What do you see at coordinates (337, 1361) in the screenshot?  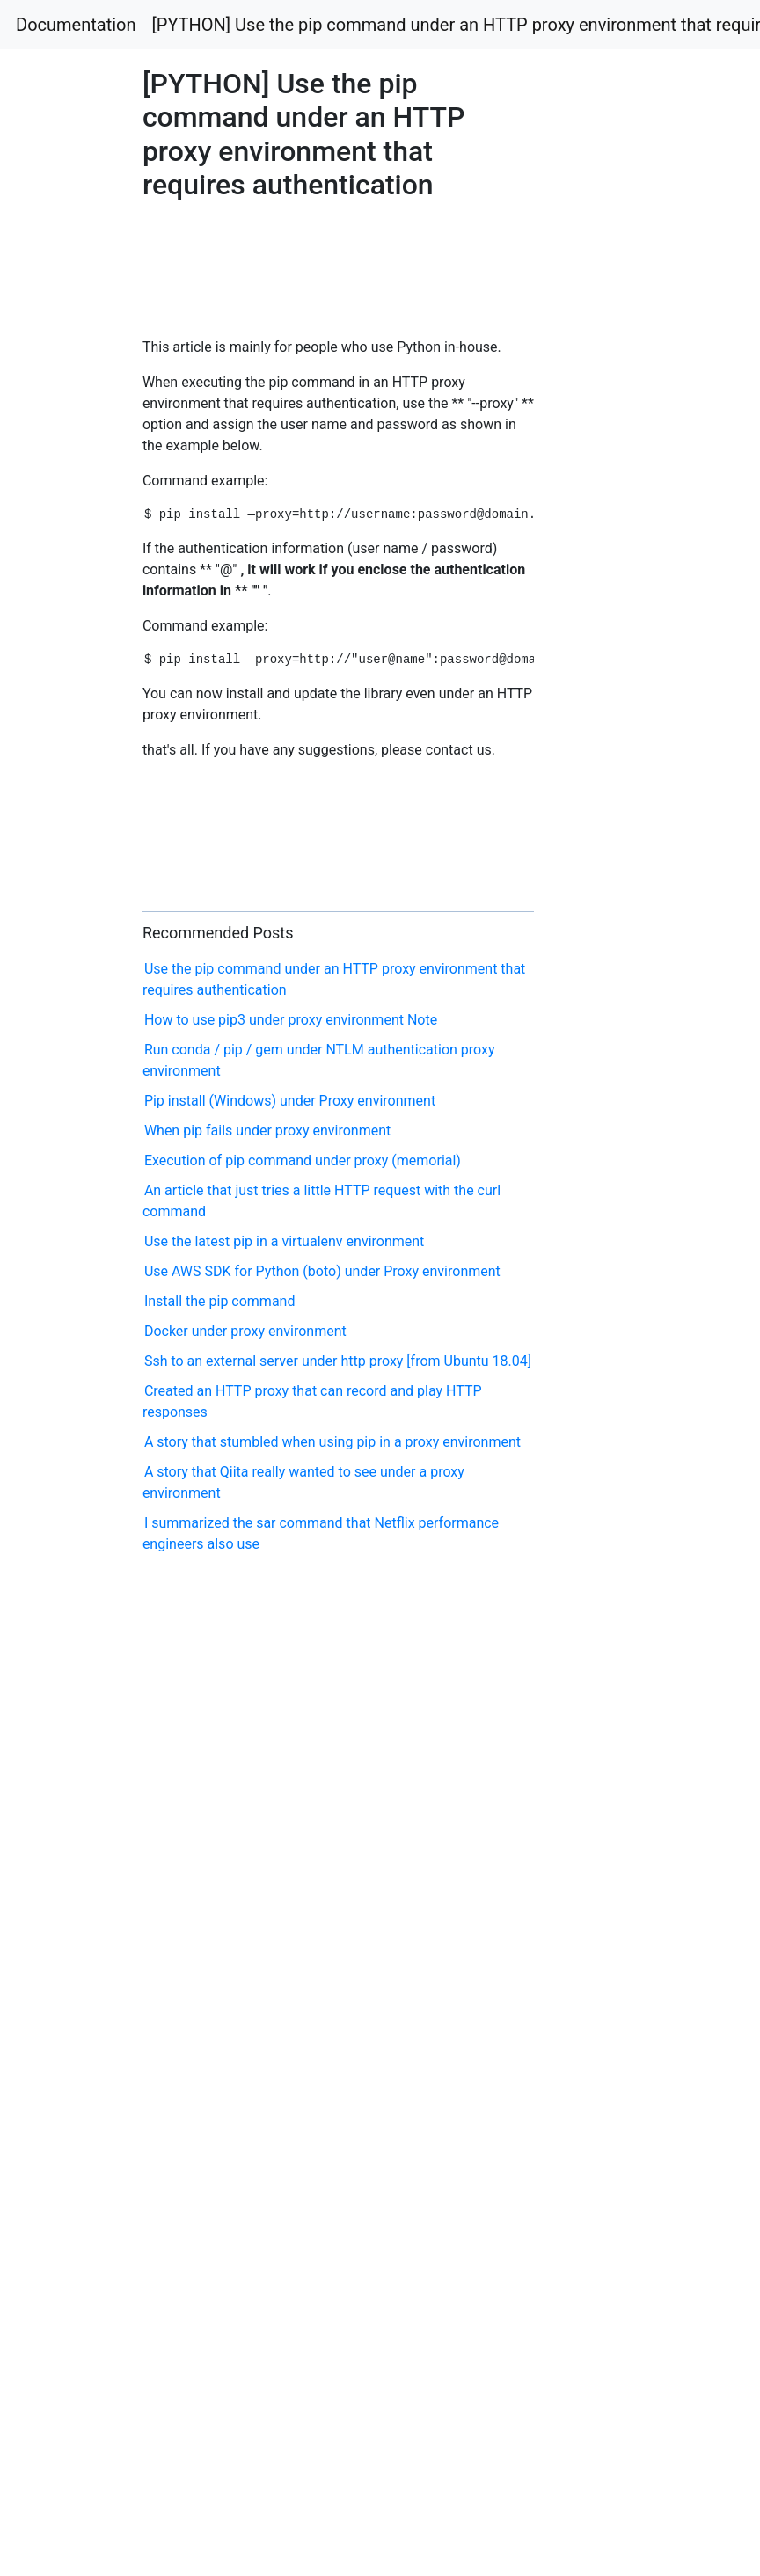 I see `Ssh to an external server under http proxy [from Ubuntu 18.04]` at bounding box center [337, 1361].